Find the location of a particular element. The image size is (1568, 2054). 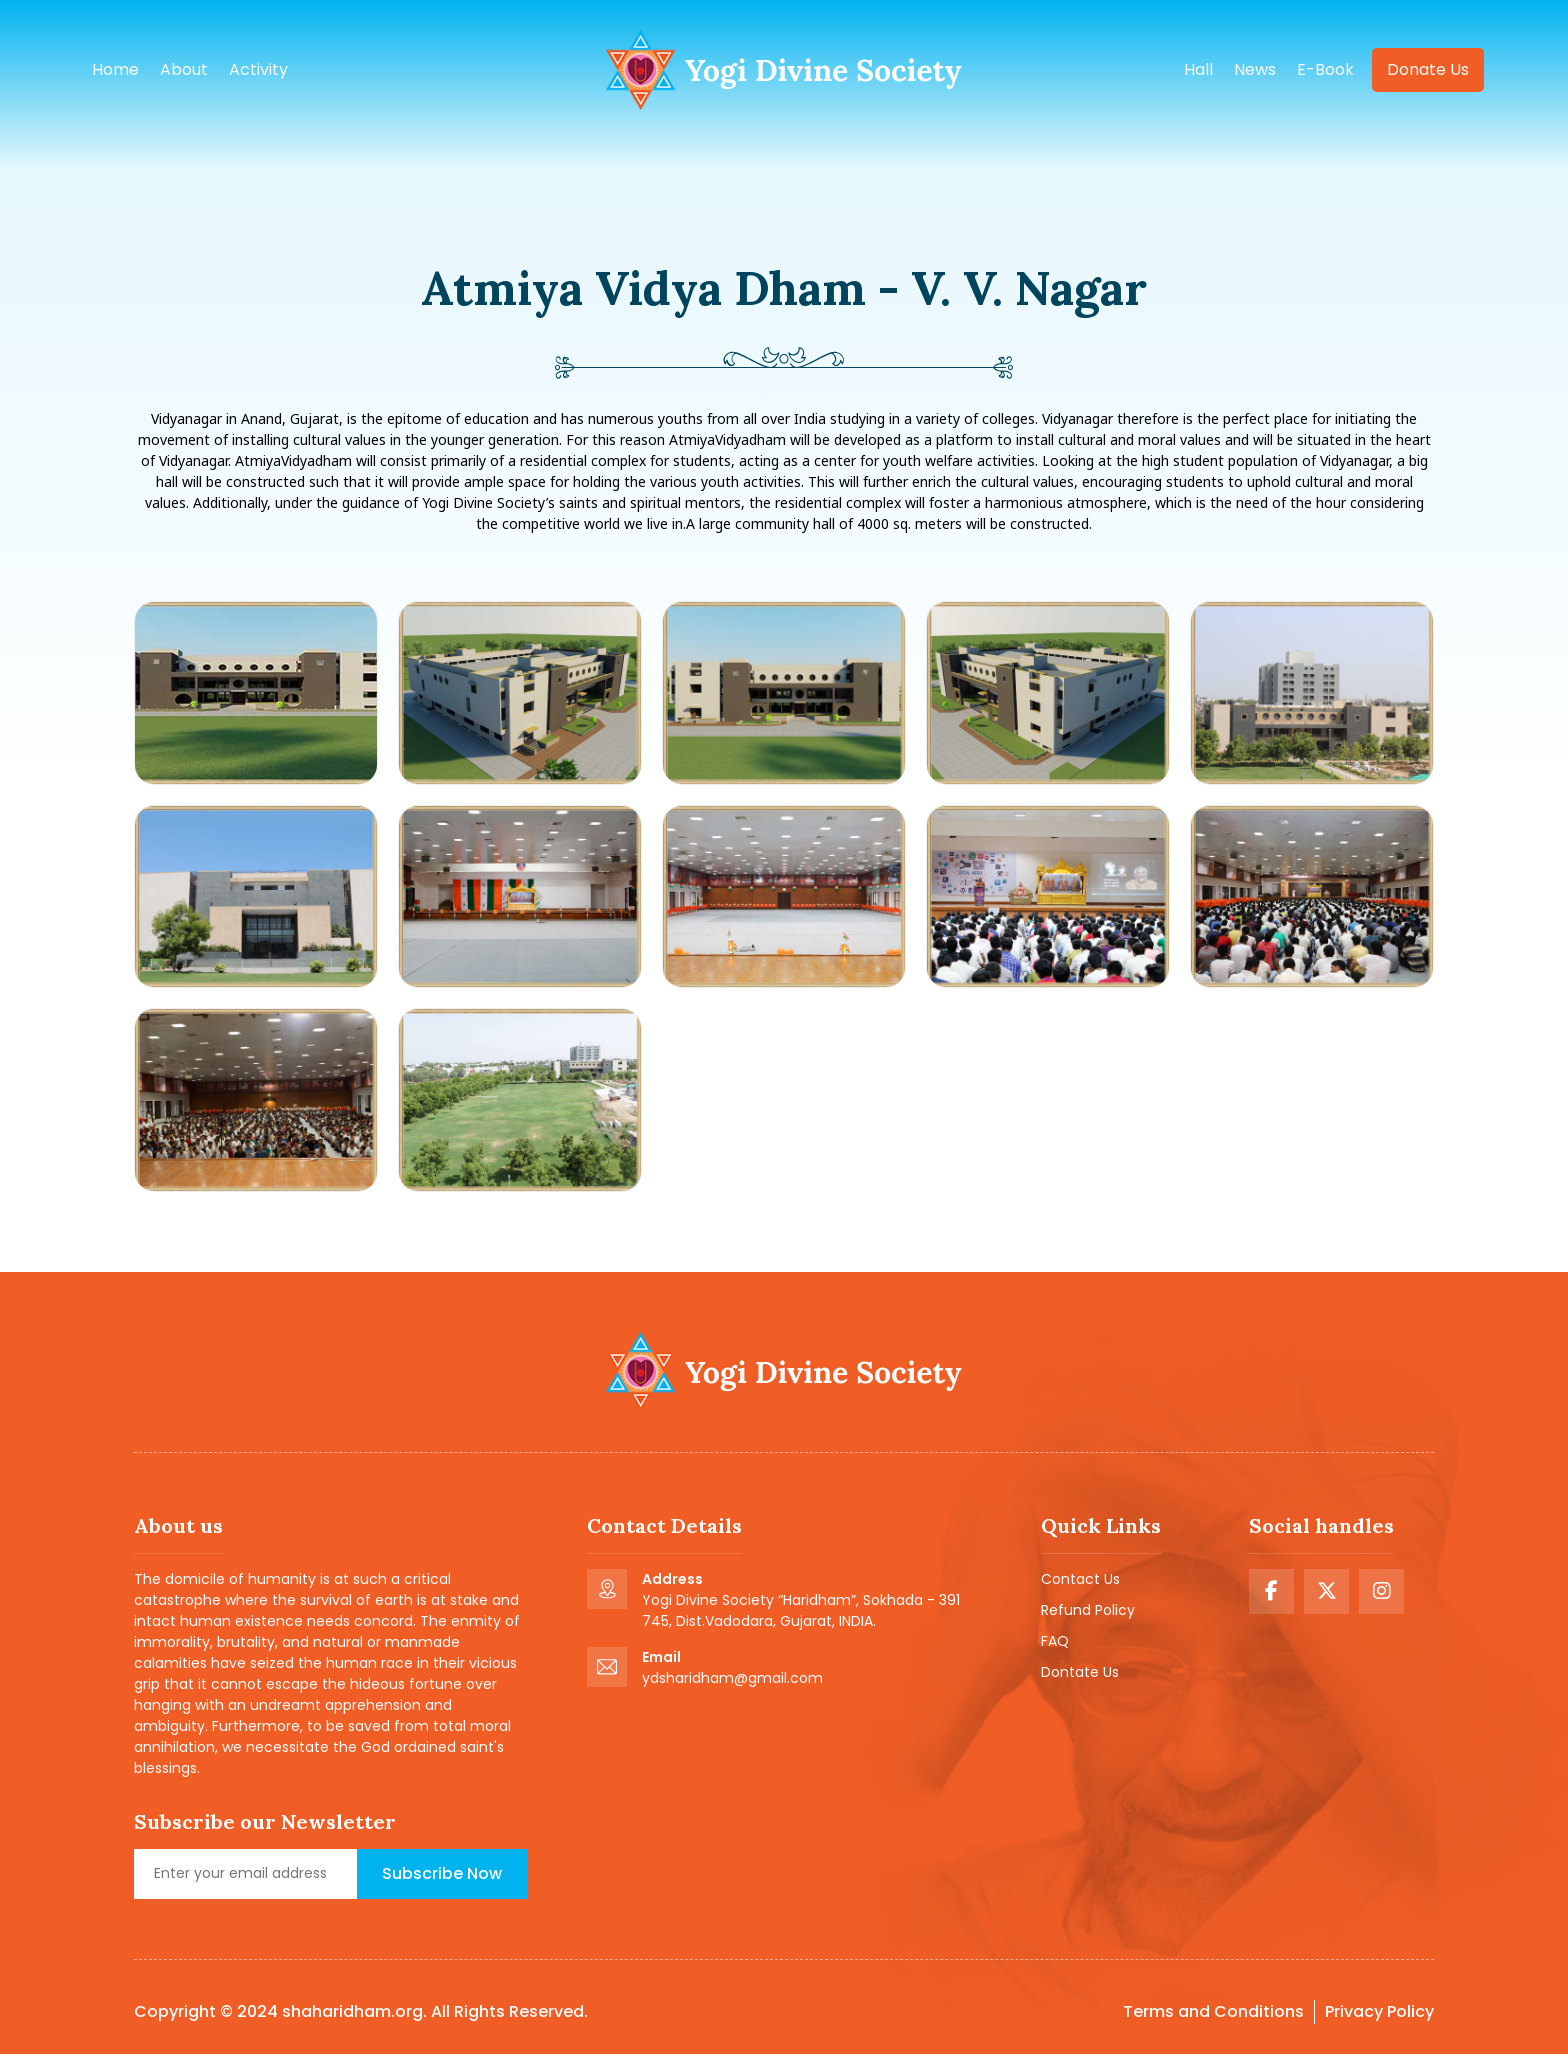

Contact Us is located at coordinates (1080, 1579).